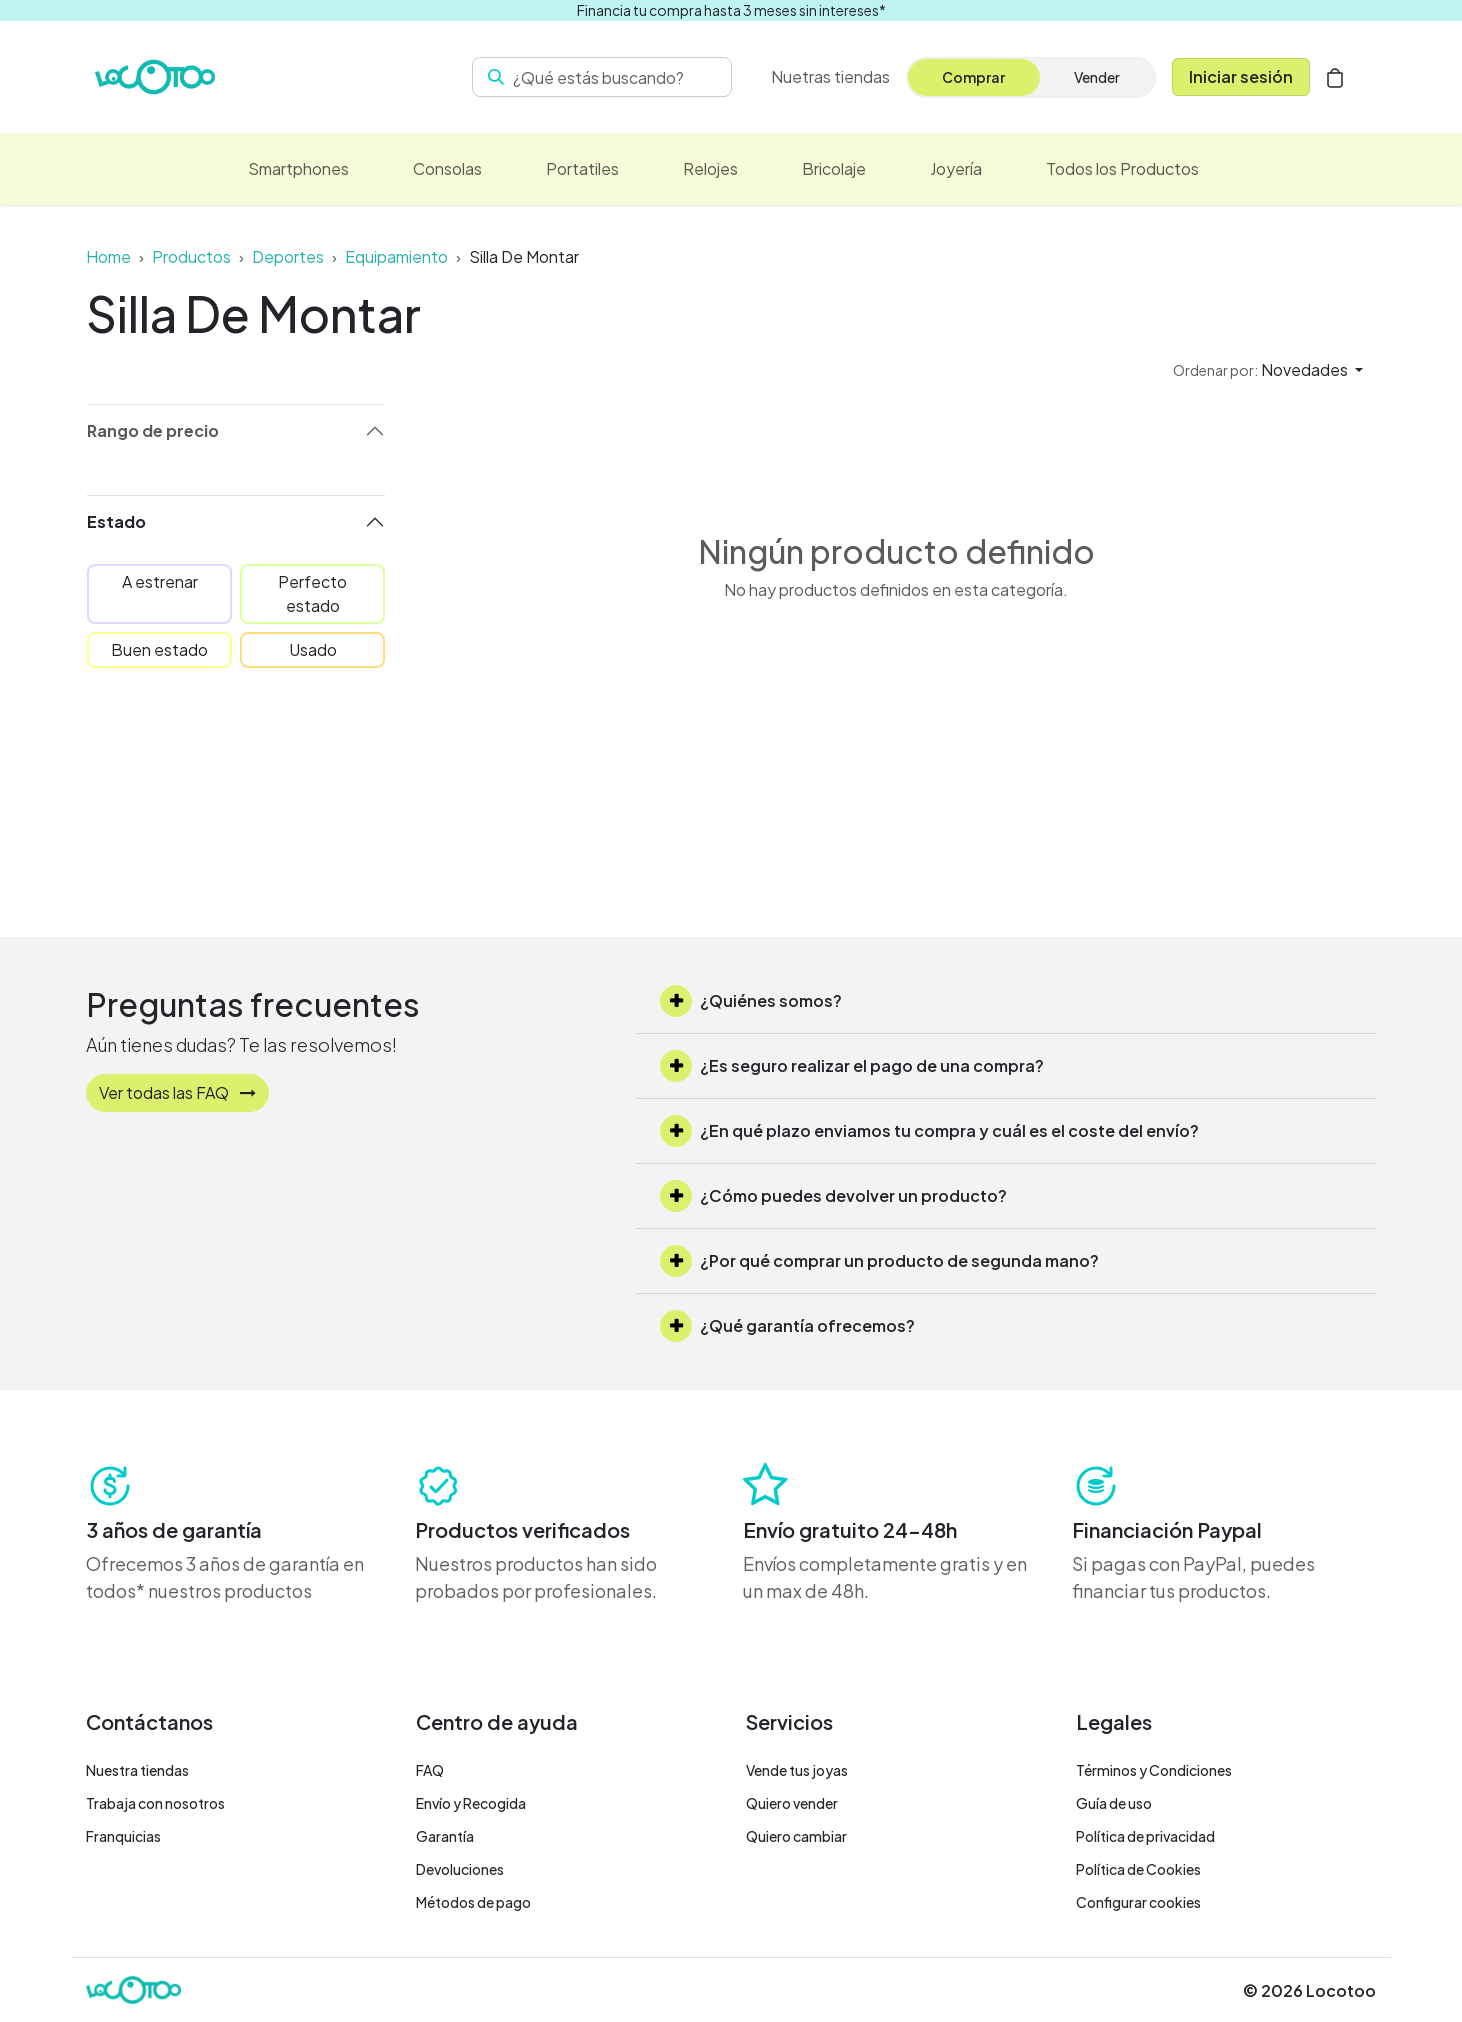  What do you see at coordinates (973, 77) in the screenshot?
I see `Comprar` at bounding box center [973, 77].